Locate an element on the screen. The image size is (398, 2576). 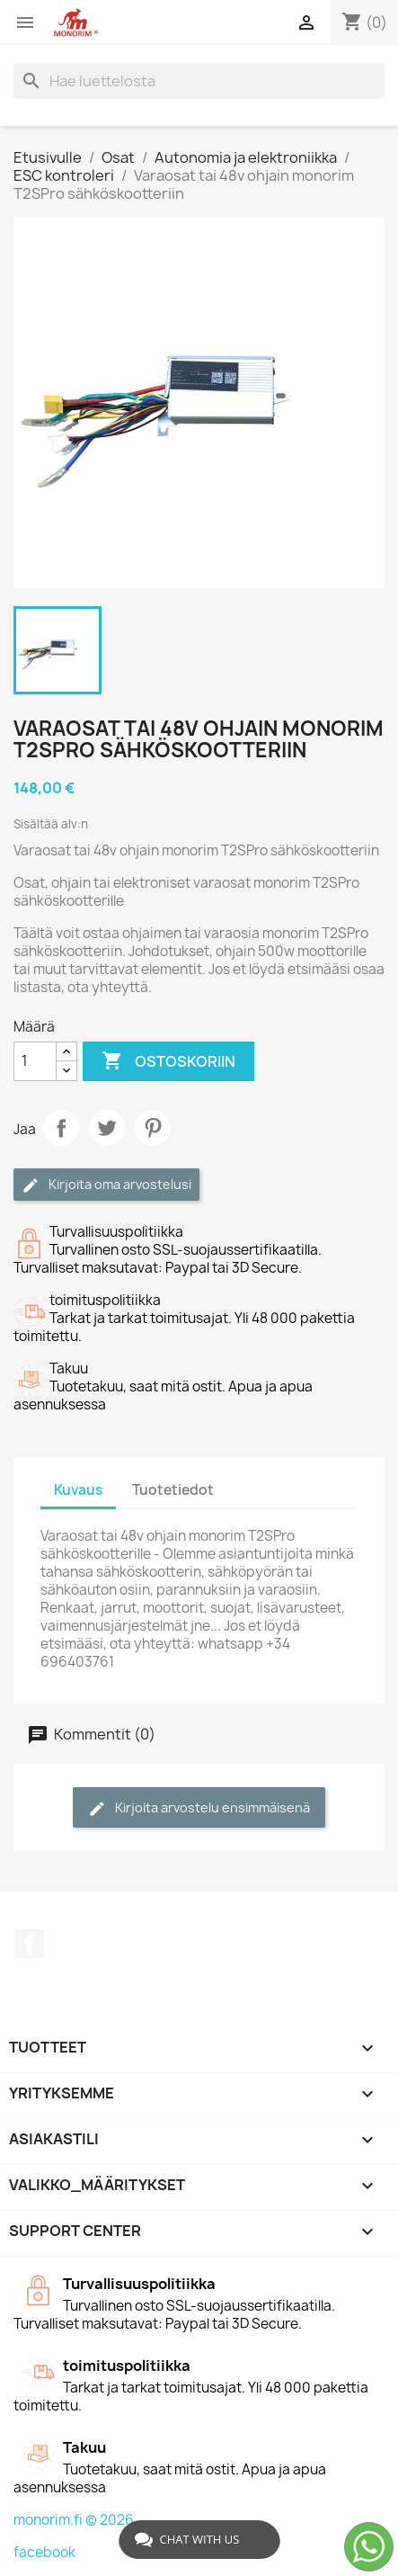
Kirjoita arvostelu ensimmäisenä is located at coordinates (199, 1808).